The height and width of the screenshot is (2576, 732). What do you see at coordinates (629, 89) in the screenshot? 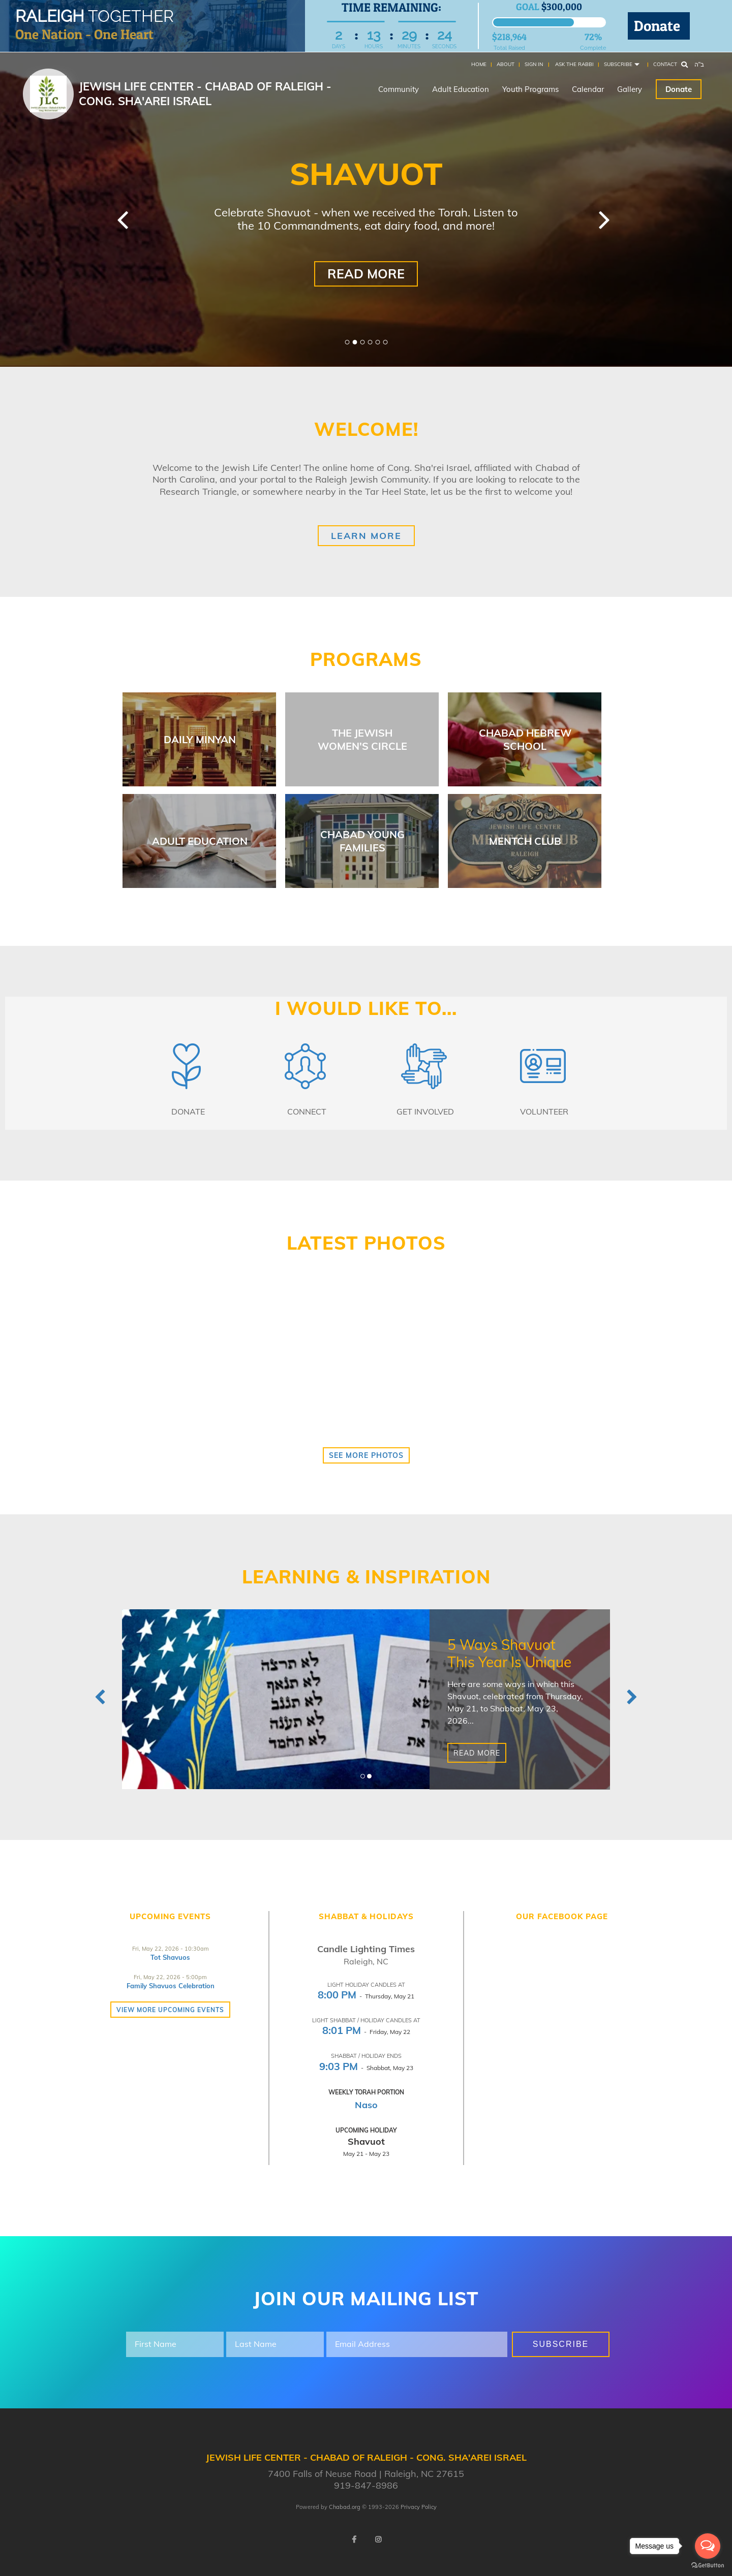
I see `Gallery` at bounding box center [629, 89].